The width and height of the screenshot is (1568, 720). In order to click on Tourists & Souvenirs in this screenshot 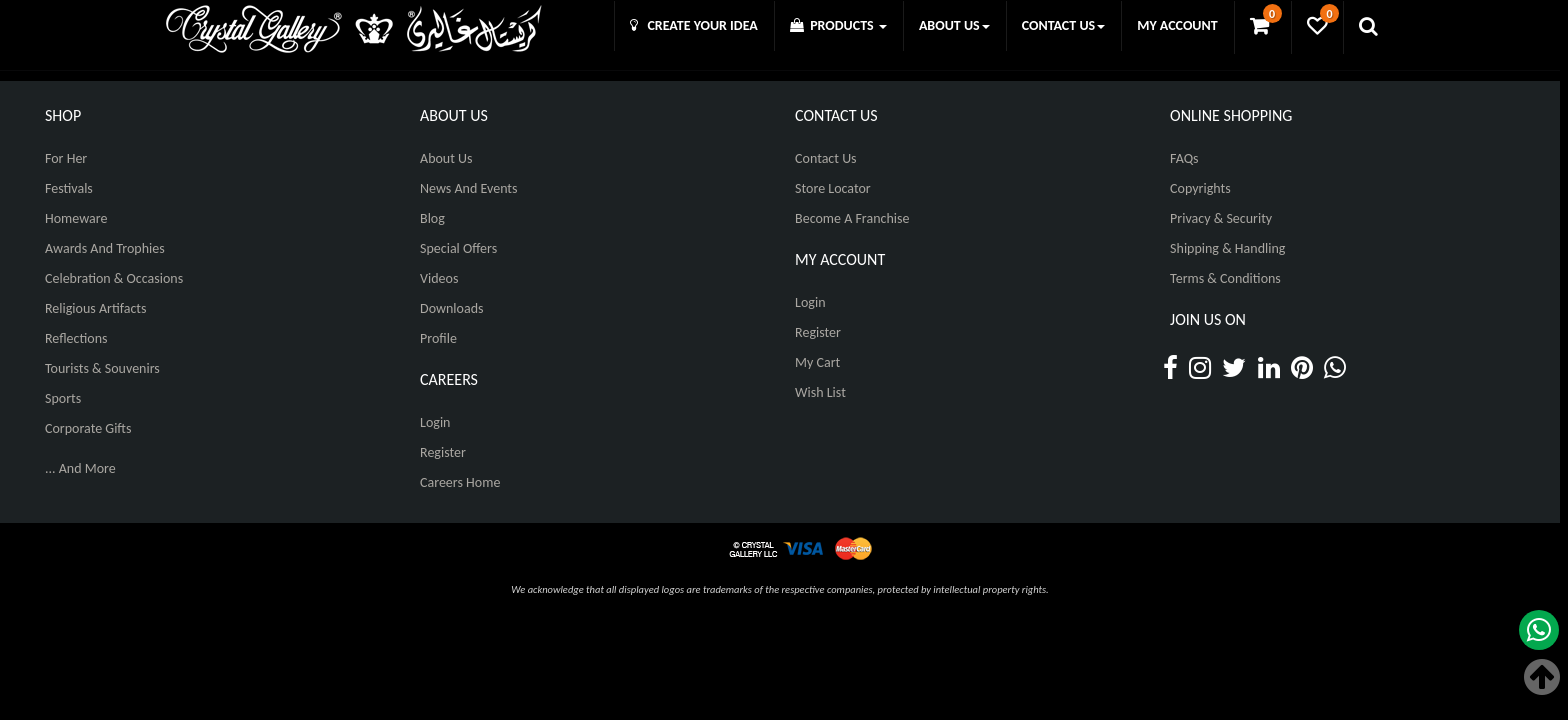, I will do `click(102, 368)`.